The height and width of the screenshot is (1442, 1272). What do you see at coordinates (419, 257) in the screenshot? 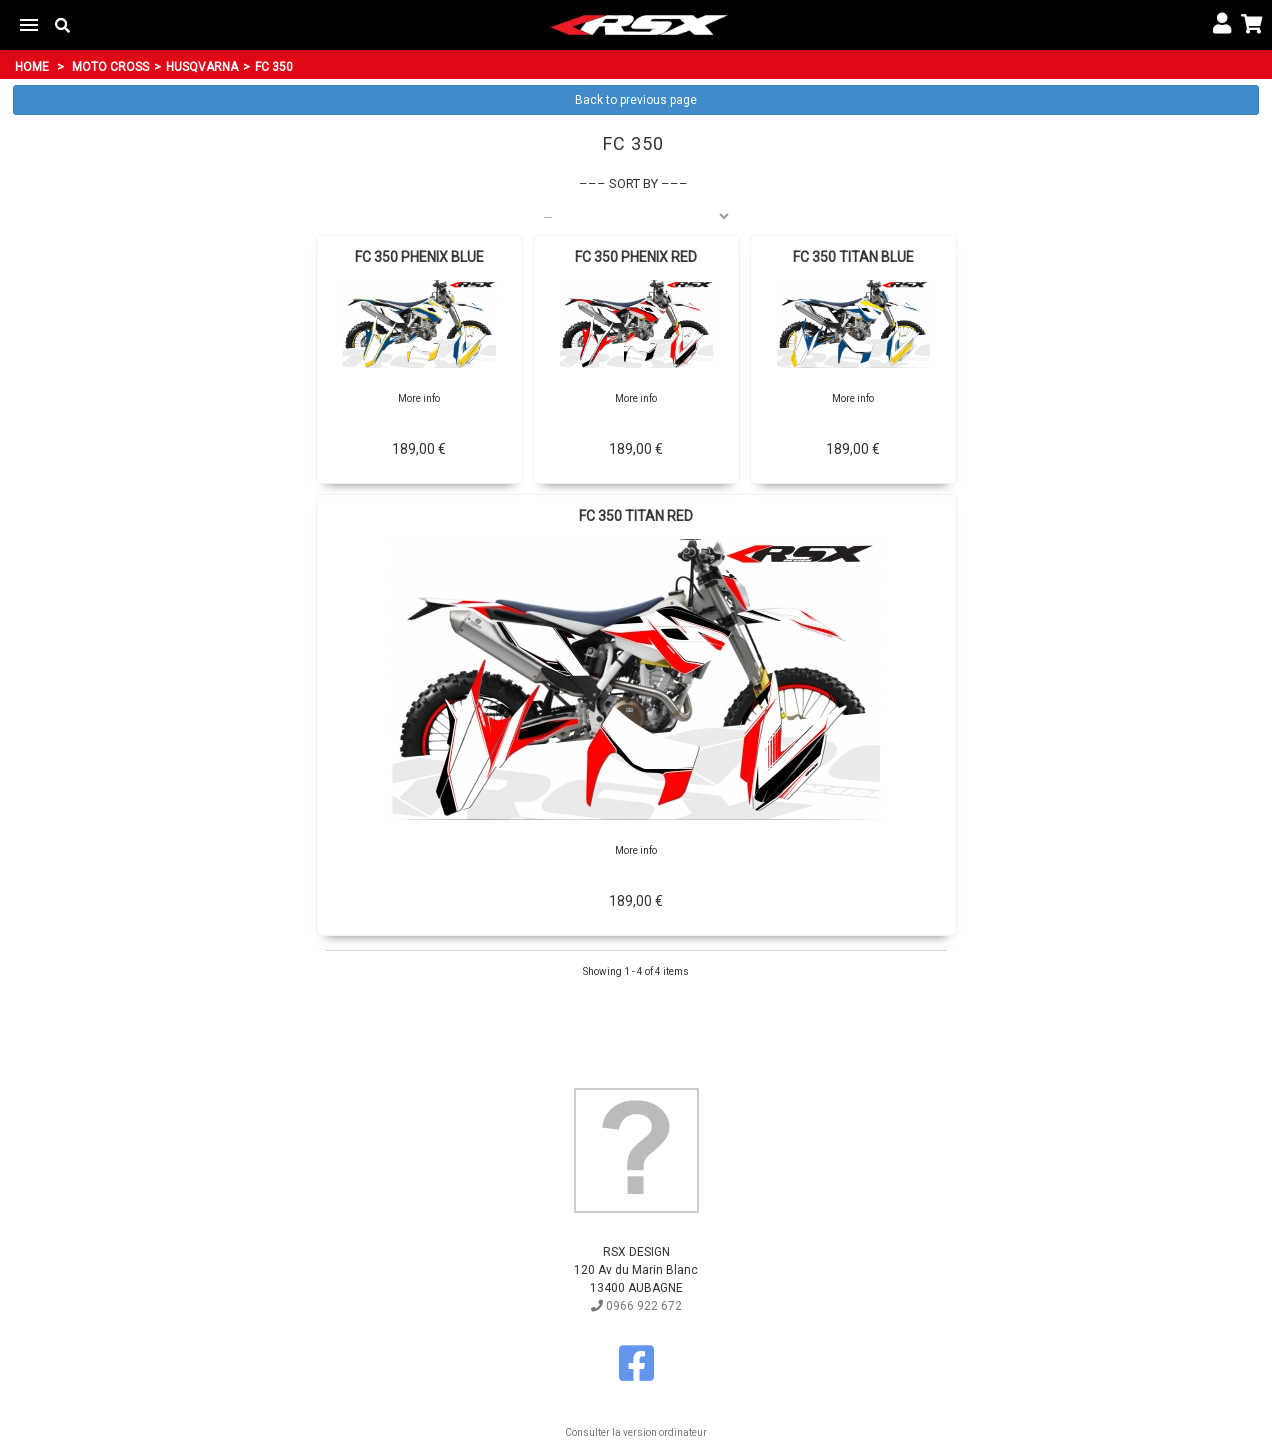
I see `FC 350 PHENIX BLUE` at bounding box center [419, 257].